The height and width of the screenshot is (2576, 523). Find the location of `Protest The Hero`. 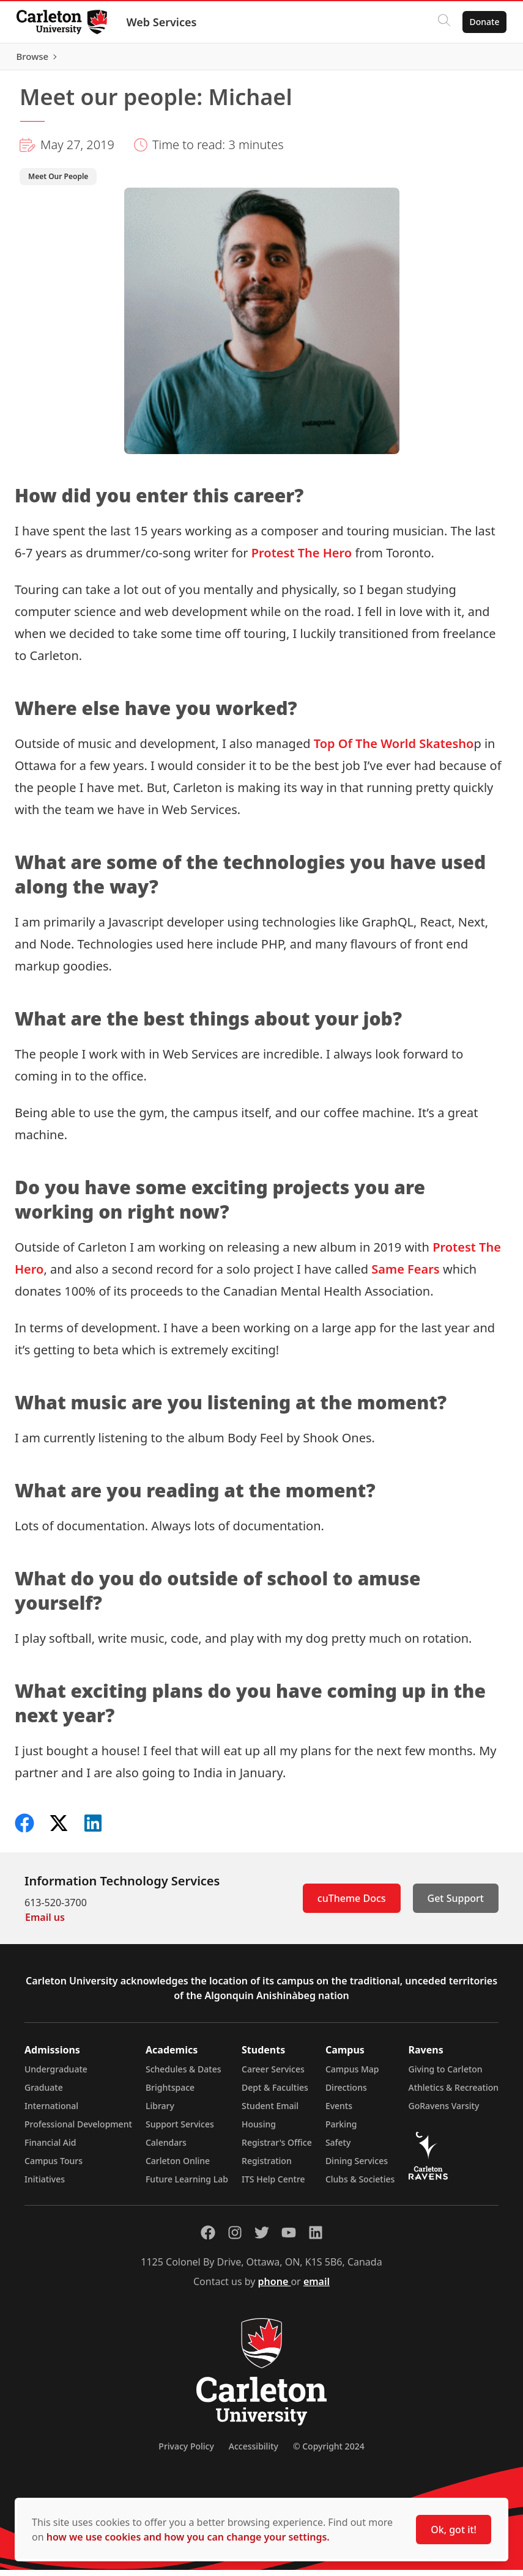

Protest The Hero is located at coordinates (301, 559).